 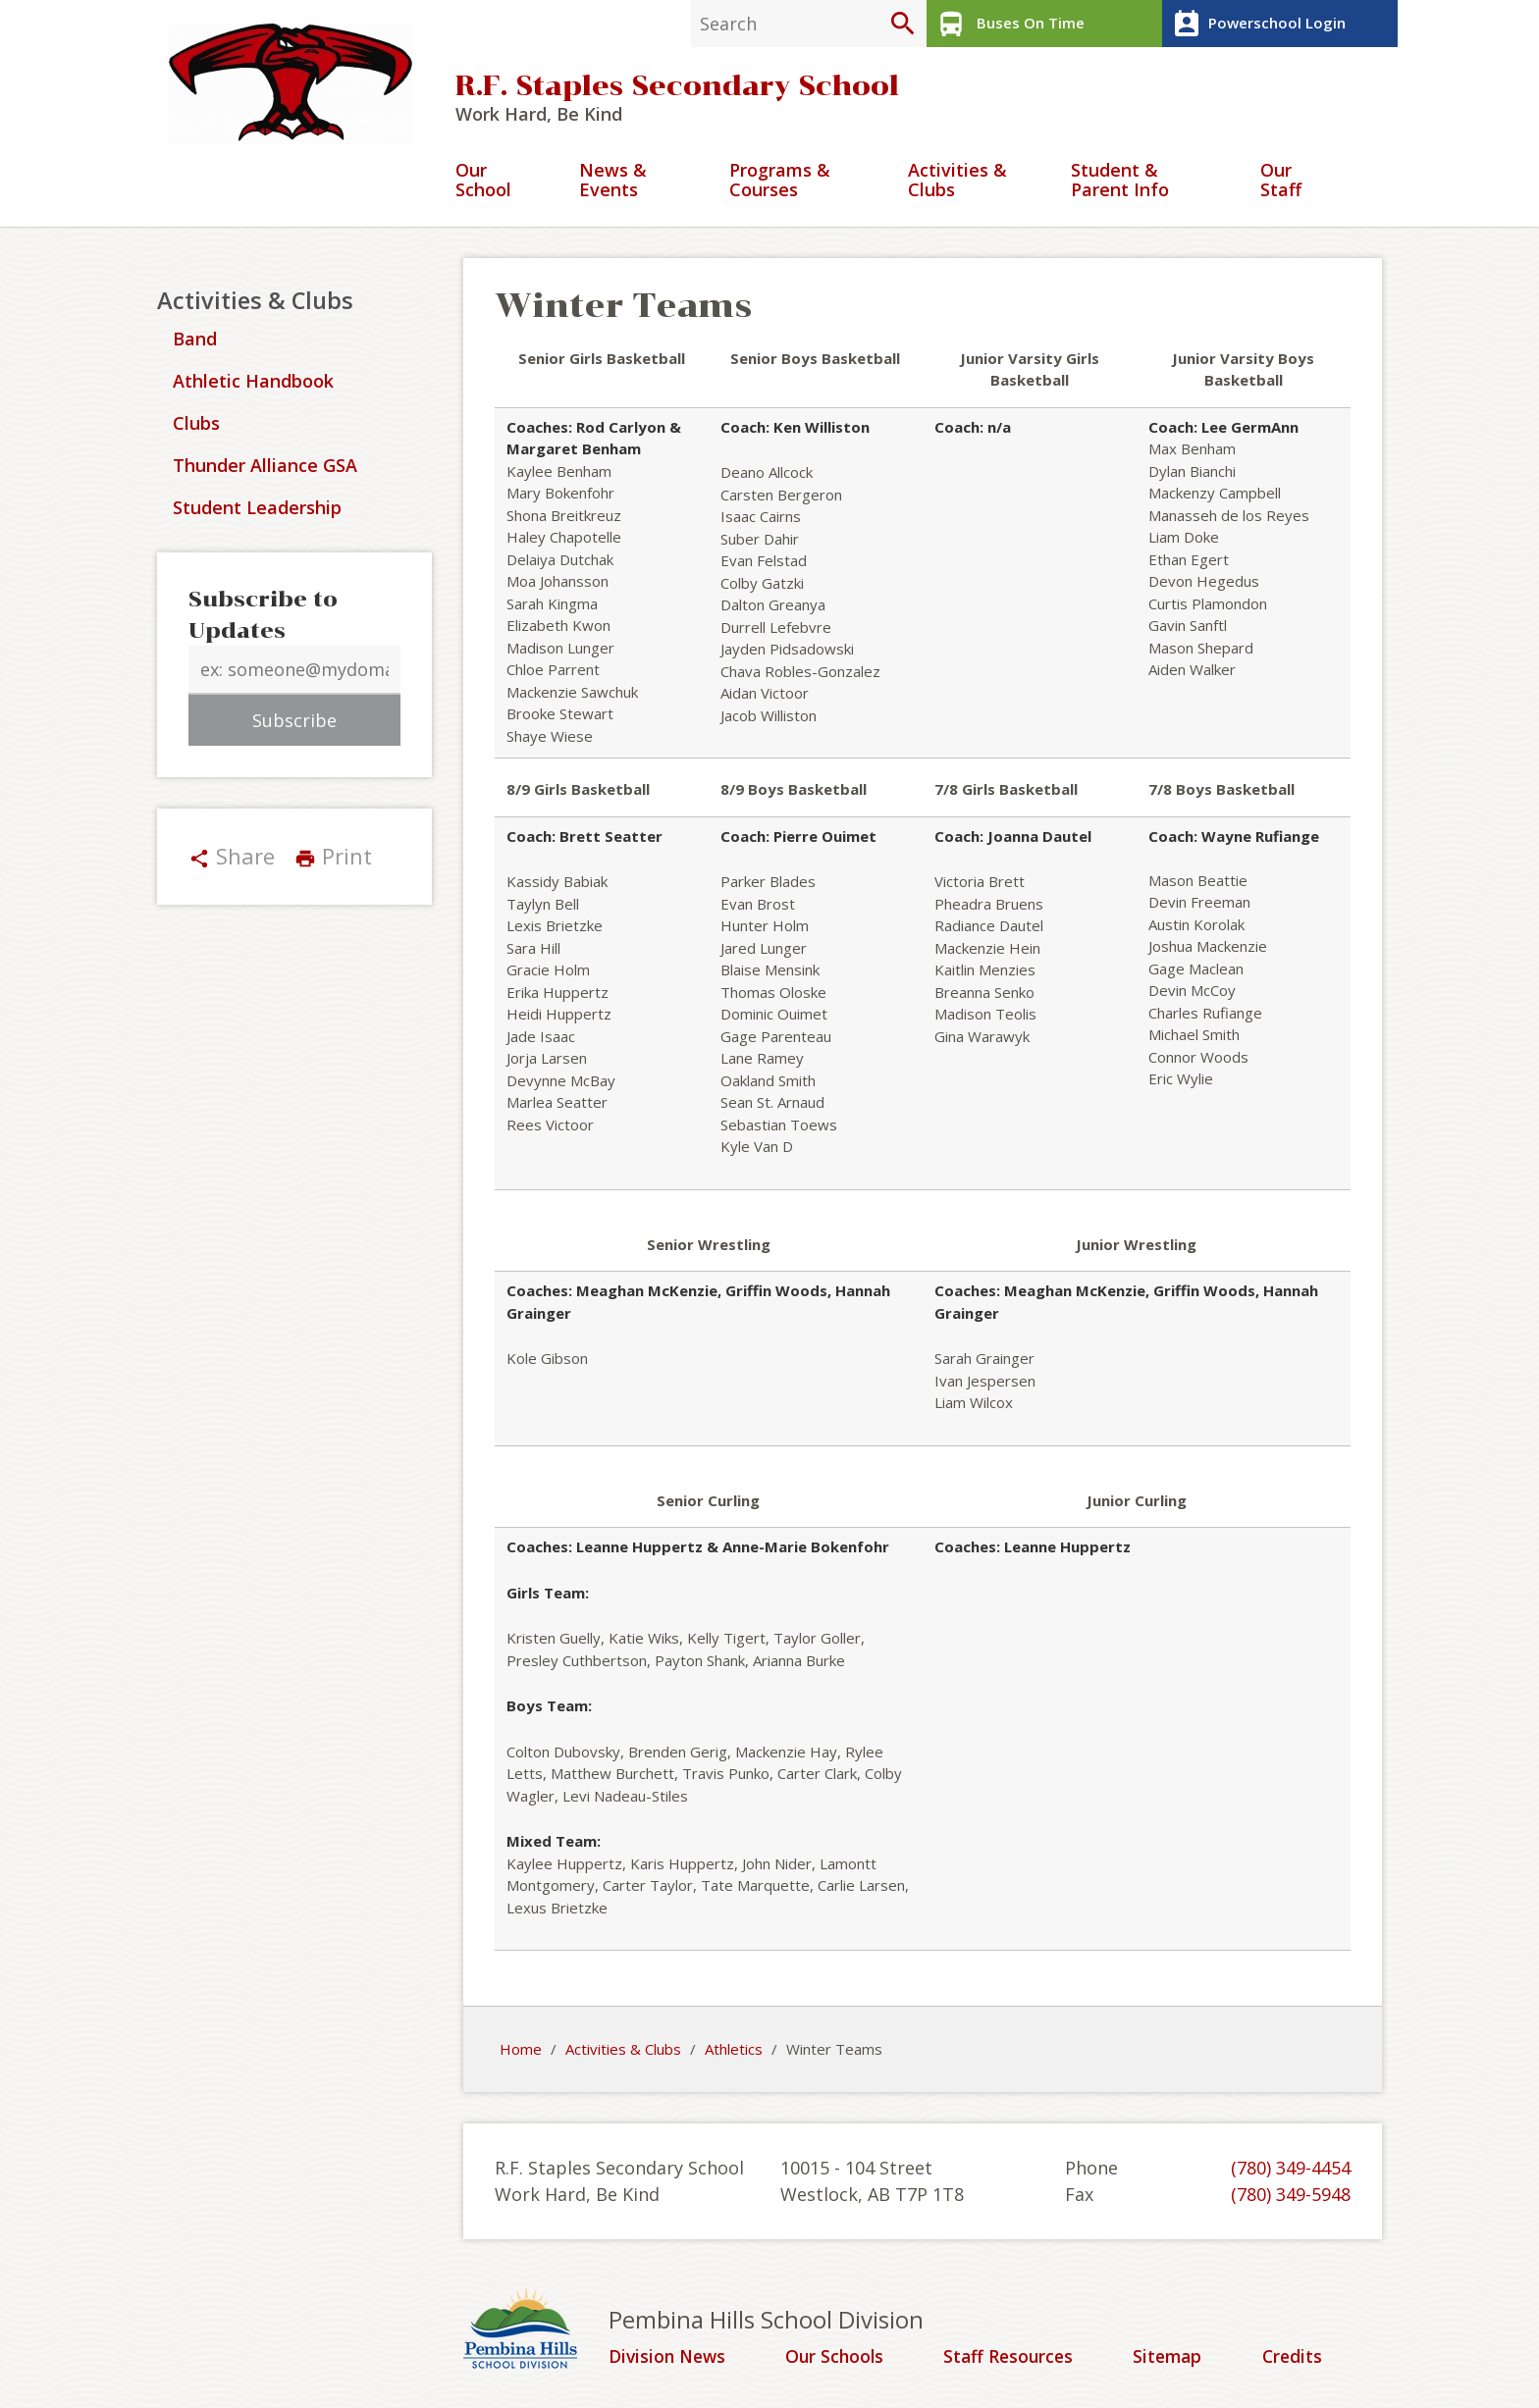 What do you see at coordinates (1256, 23) in the screenshot?
I see `Powerschool Login` at bounding box center [1256, 23].